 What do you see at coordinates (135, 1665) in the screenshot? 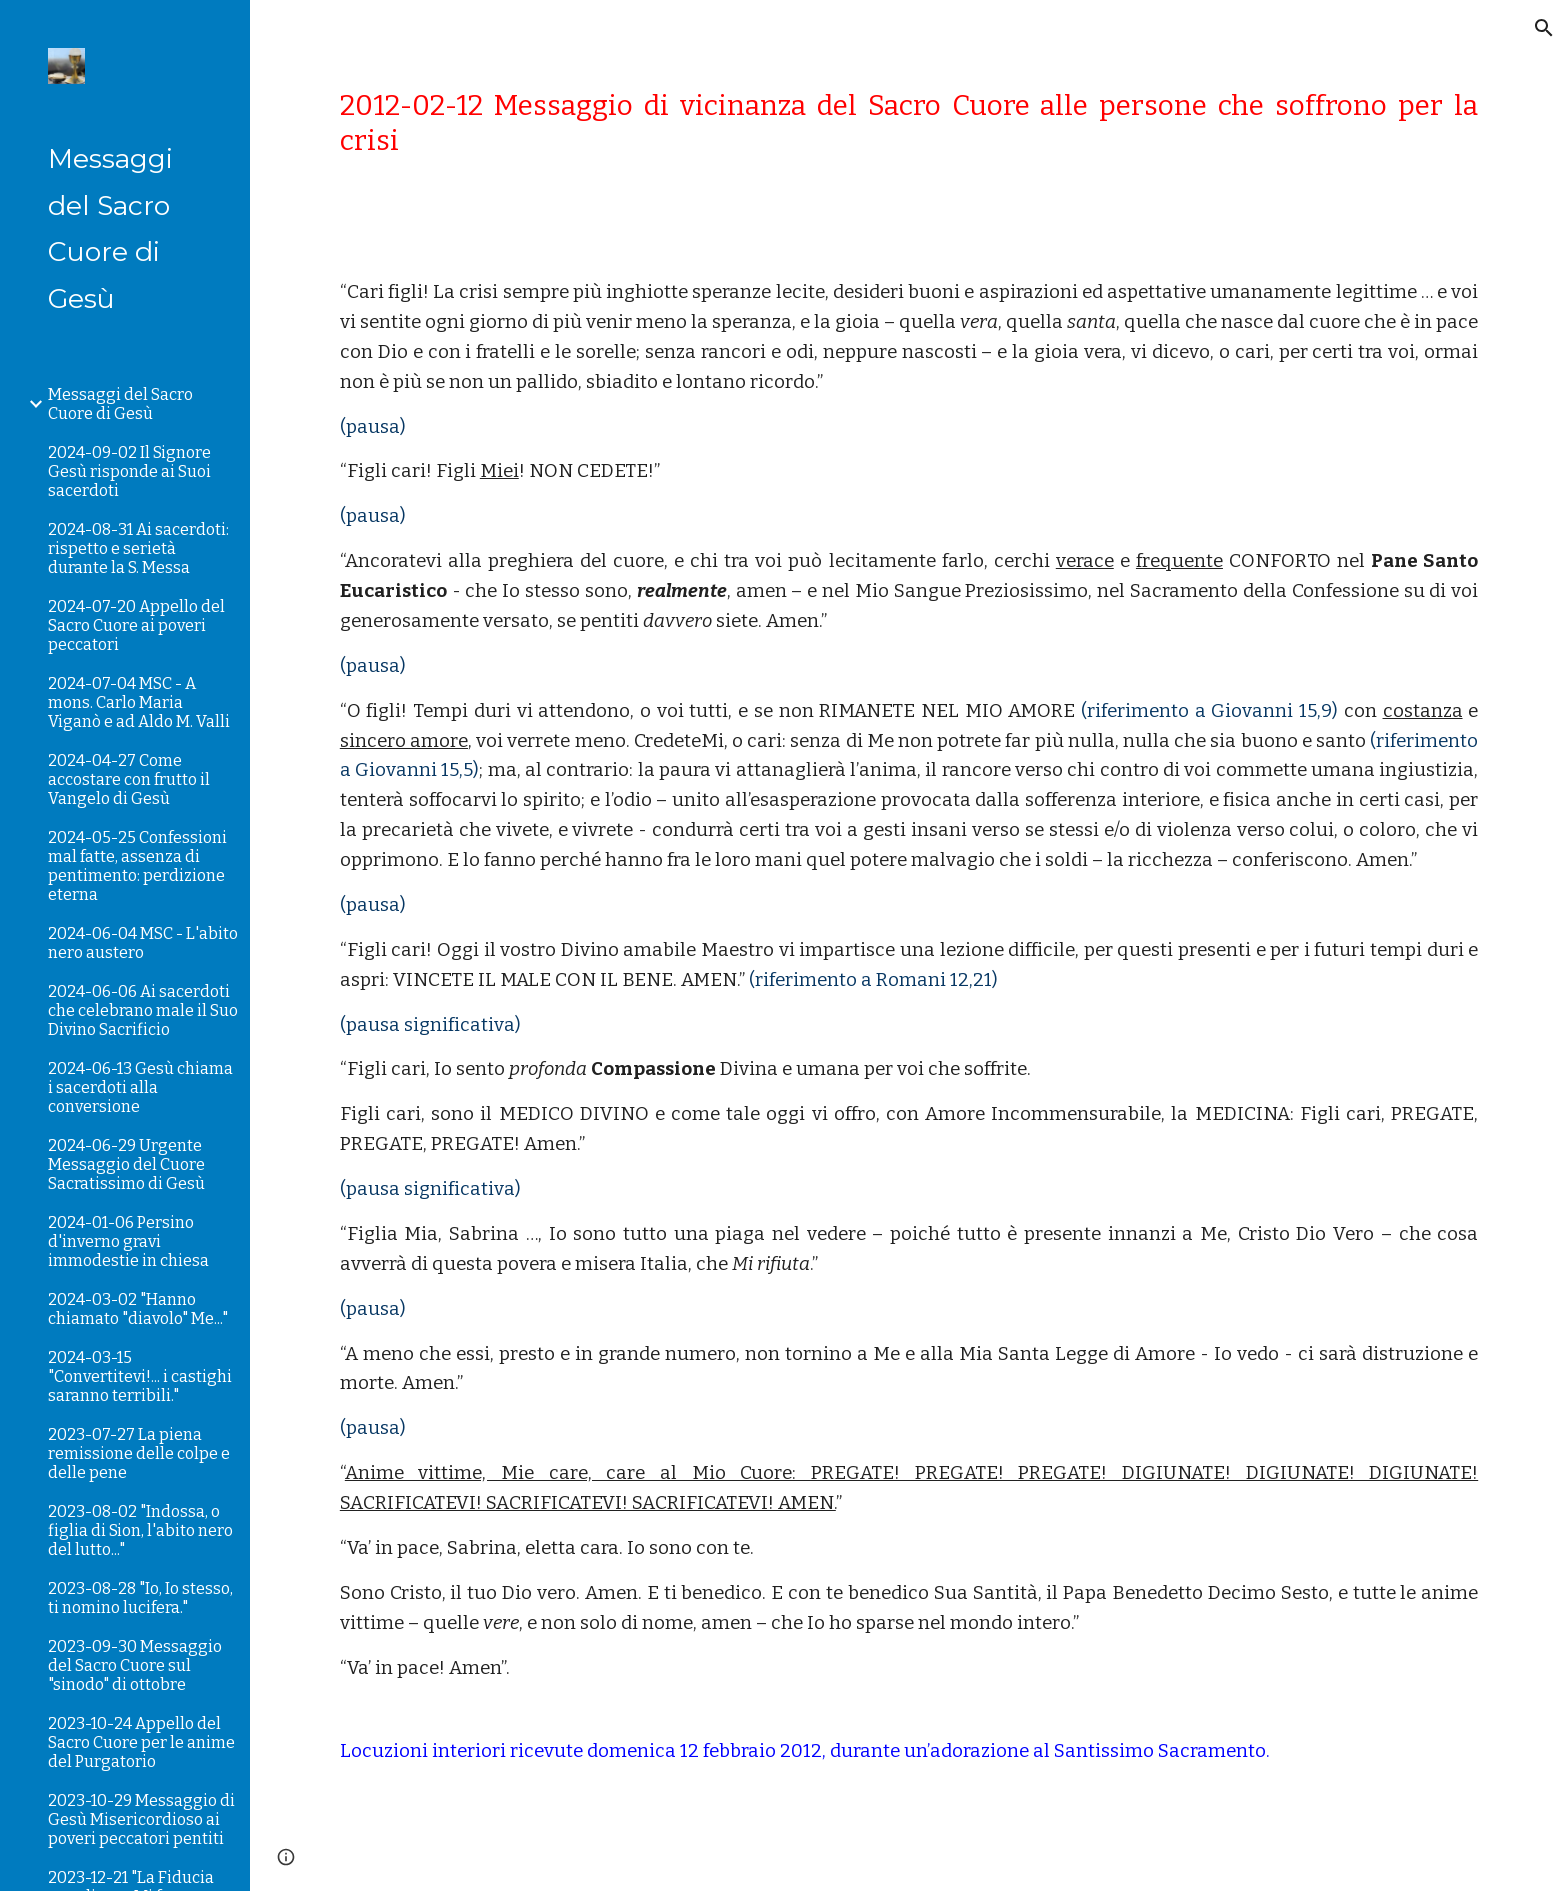
I see `2023-09-30 Messaggio del Sacro Cuore sul "sinodo" di ottobre [link]` at bounding box center [135, 1665].